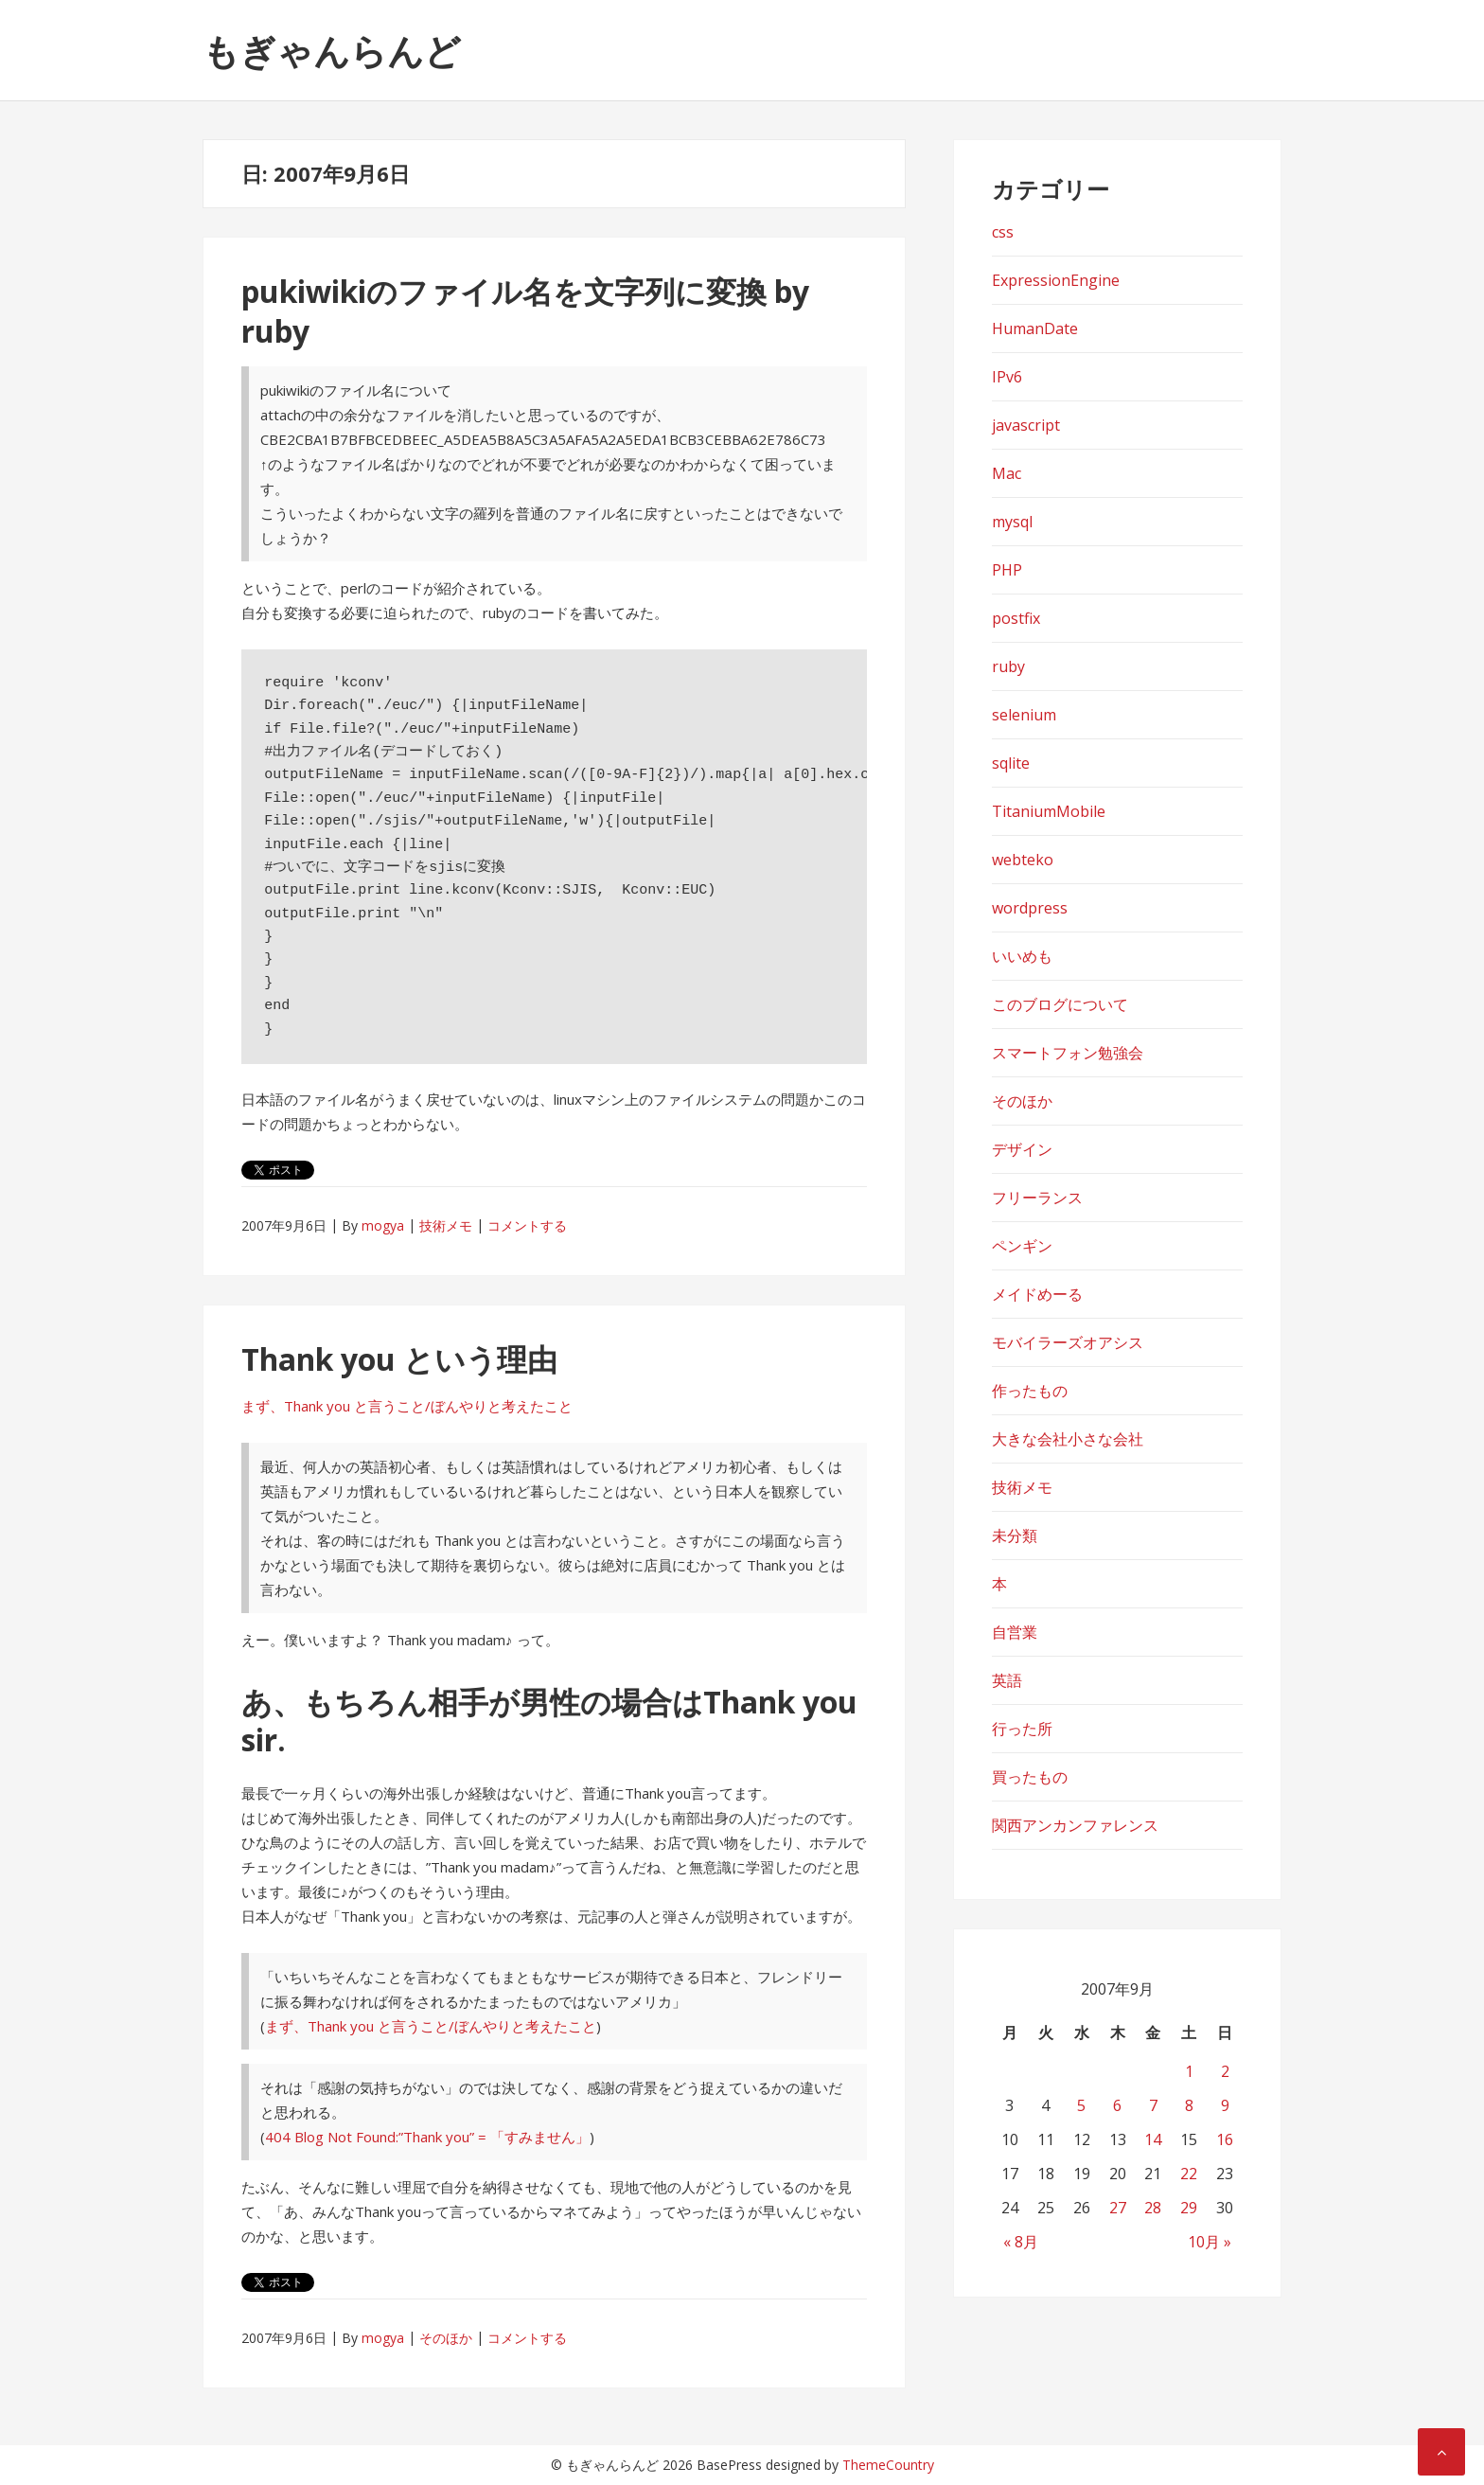 The height and width of the screenshot is (2485, 1484). What do you see at coordinates (1026, 425) in the screenshot?
I see `javascript` at bounding box center [1026, 425].